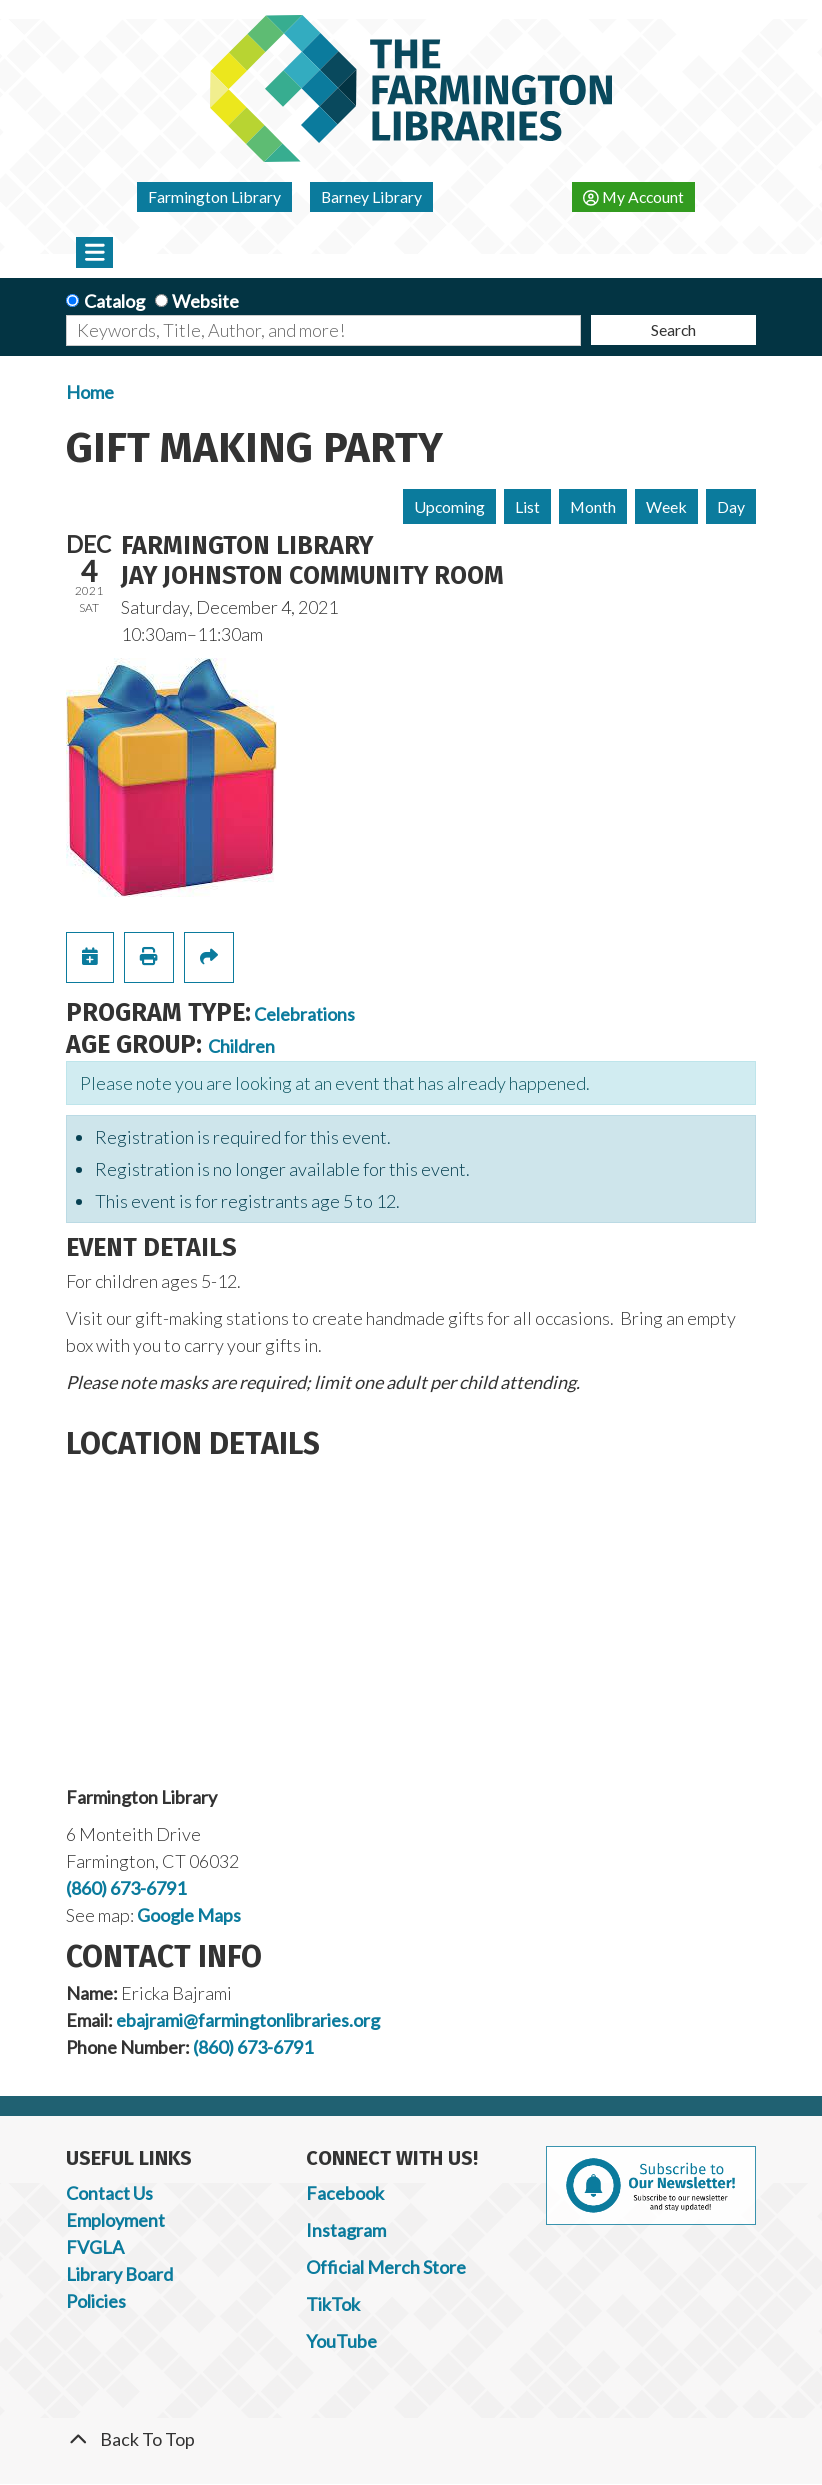 The width and height of the screenshot is (822, 2485). What do you see at coordinates (341, 2341) in the screenshot?
I see `YouTube` at bounding box center [341, 2341].